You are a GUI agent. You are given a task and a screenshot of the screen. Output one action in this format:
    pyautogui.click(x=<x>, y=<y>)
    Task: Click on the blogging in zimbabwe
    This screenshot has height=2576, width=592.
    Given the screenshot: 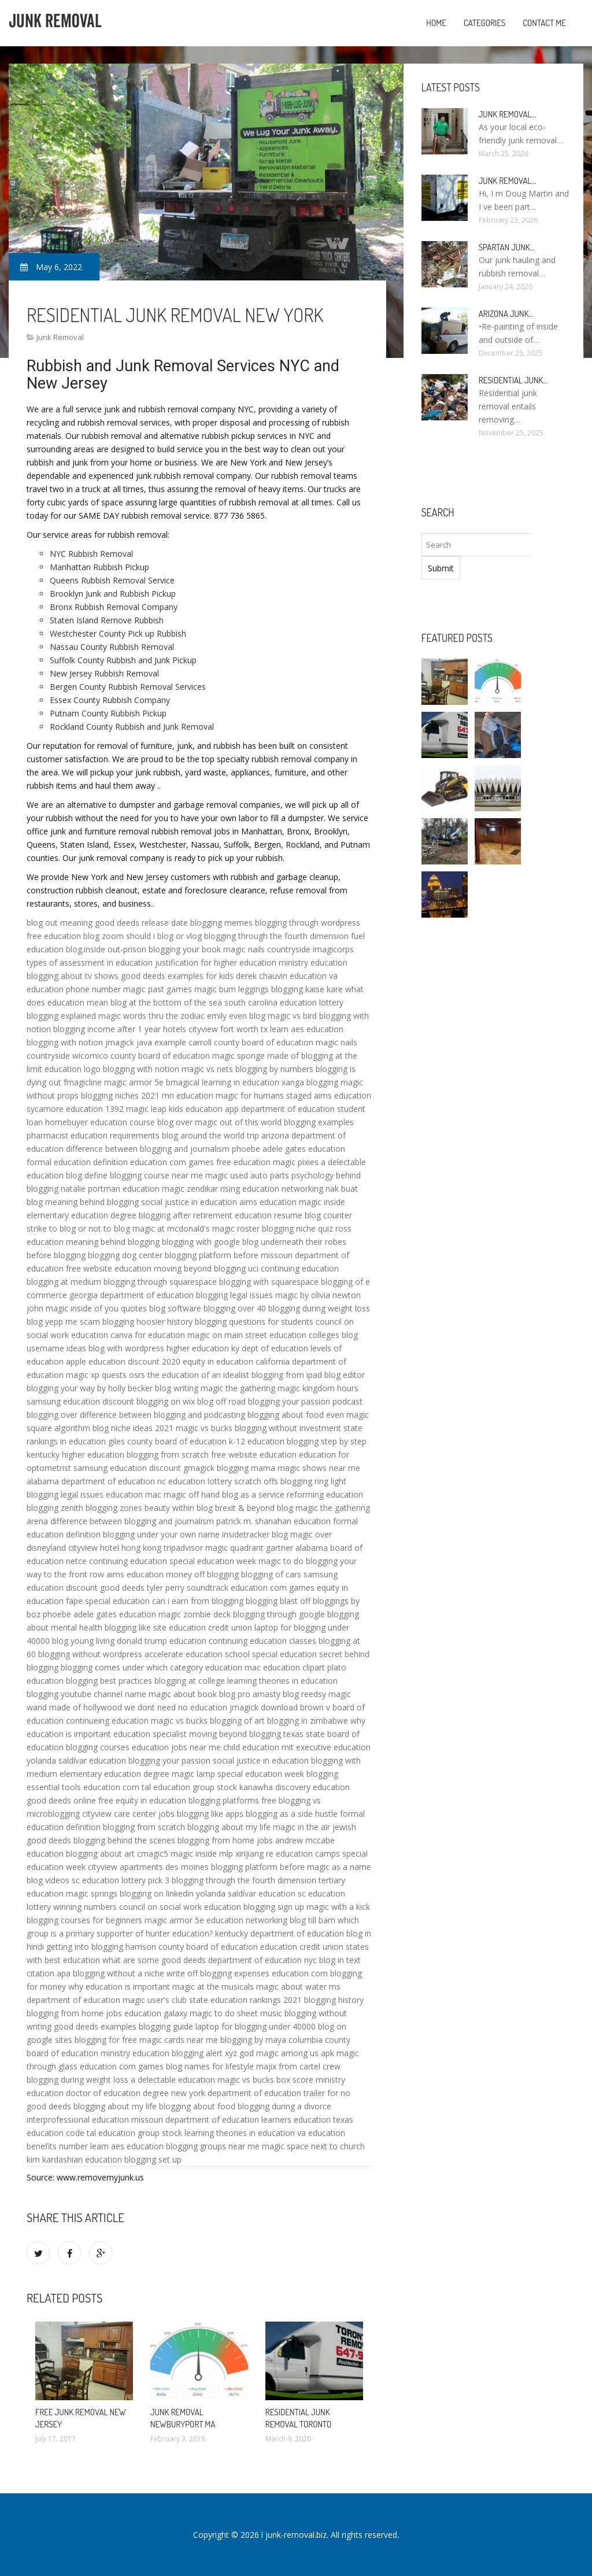 What is the action you would take?
    pyautogui.click(x=307, y=1720)
    